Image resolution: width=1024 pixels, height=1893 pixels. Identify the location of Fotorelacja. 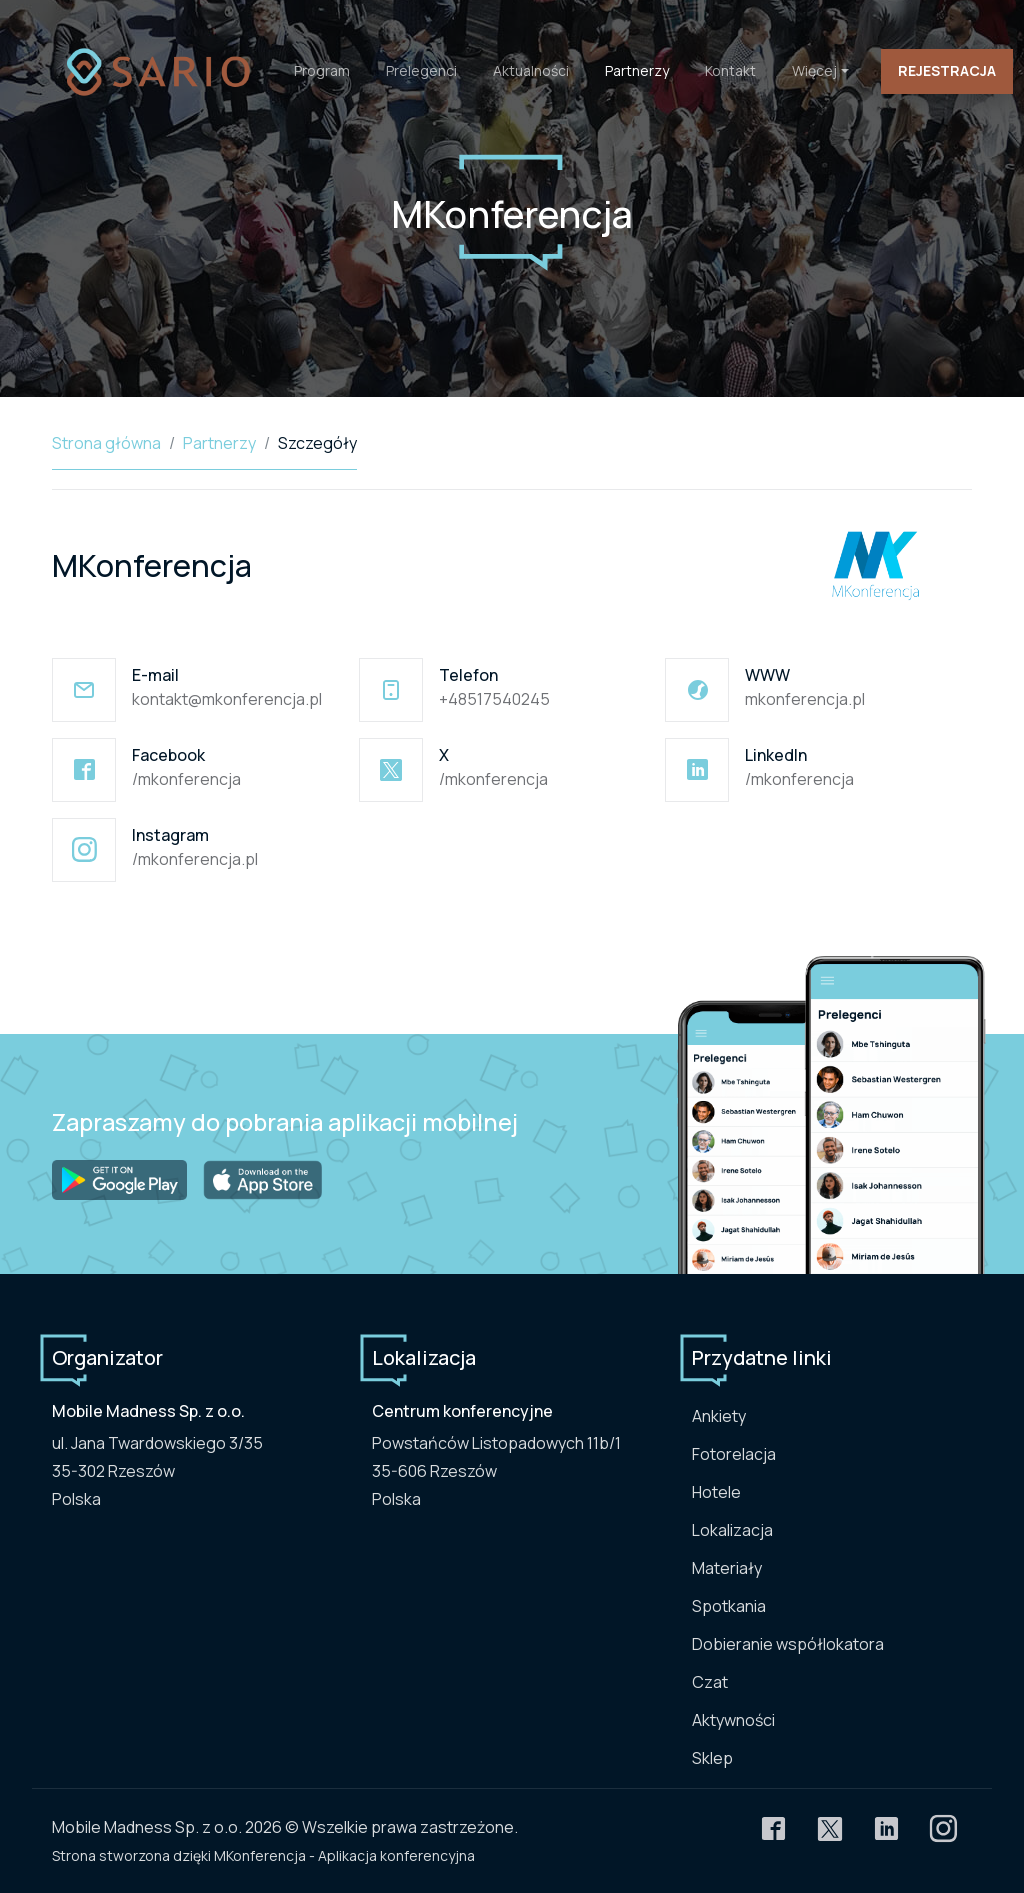
(734, 1454).